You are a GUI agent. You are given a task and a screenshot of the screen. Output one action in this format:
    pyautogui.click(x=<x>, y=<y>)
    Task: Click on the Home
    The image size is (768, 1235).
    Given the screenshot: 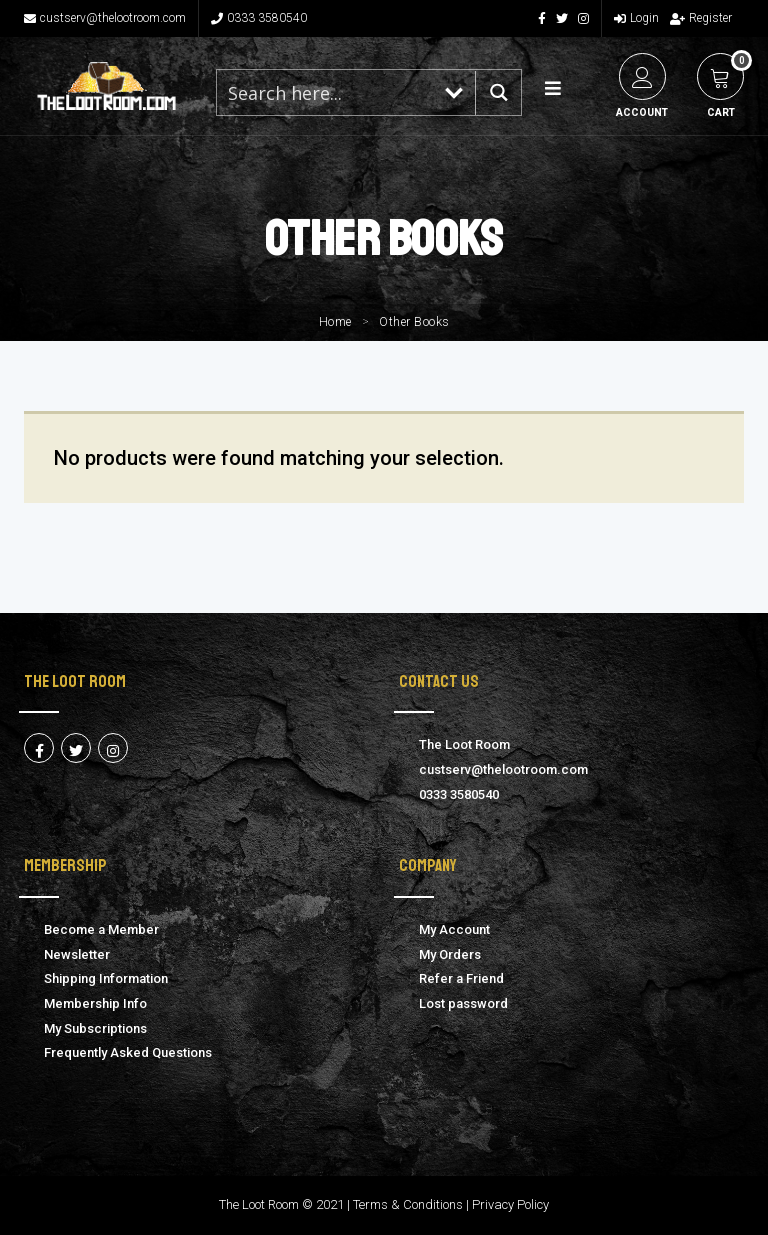 What is the action you would take?
    pyautogui.click(x=335, y=322)
    